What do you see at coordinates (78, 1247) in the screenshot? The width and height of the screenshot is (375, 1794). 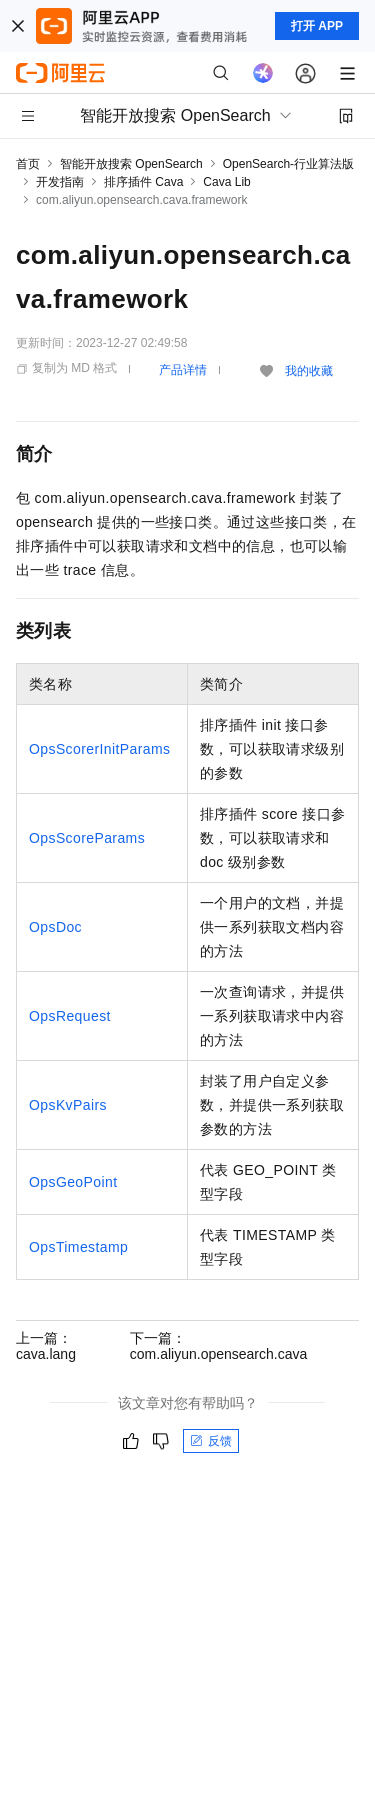 I see `OpsTimestamp` at bounding box center [78, 1247].